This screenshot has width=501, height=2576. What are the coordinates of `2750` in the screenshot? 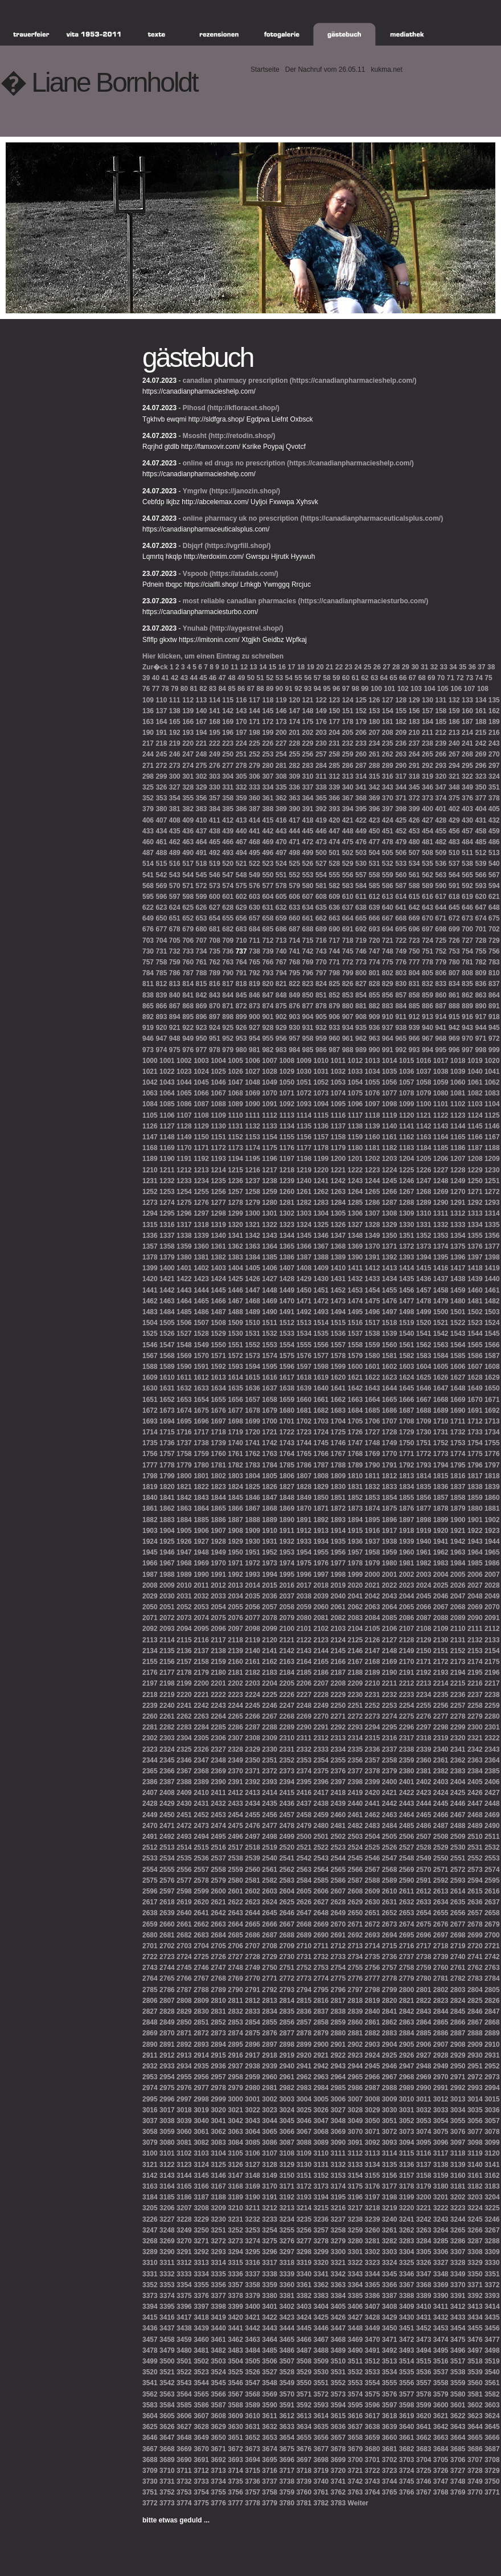 It's located at (269, 1968).